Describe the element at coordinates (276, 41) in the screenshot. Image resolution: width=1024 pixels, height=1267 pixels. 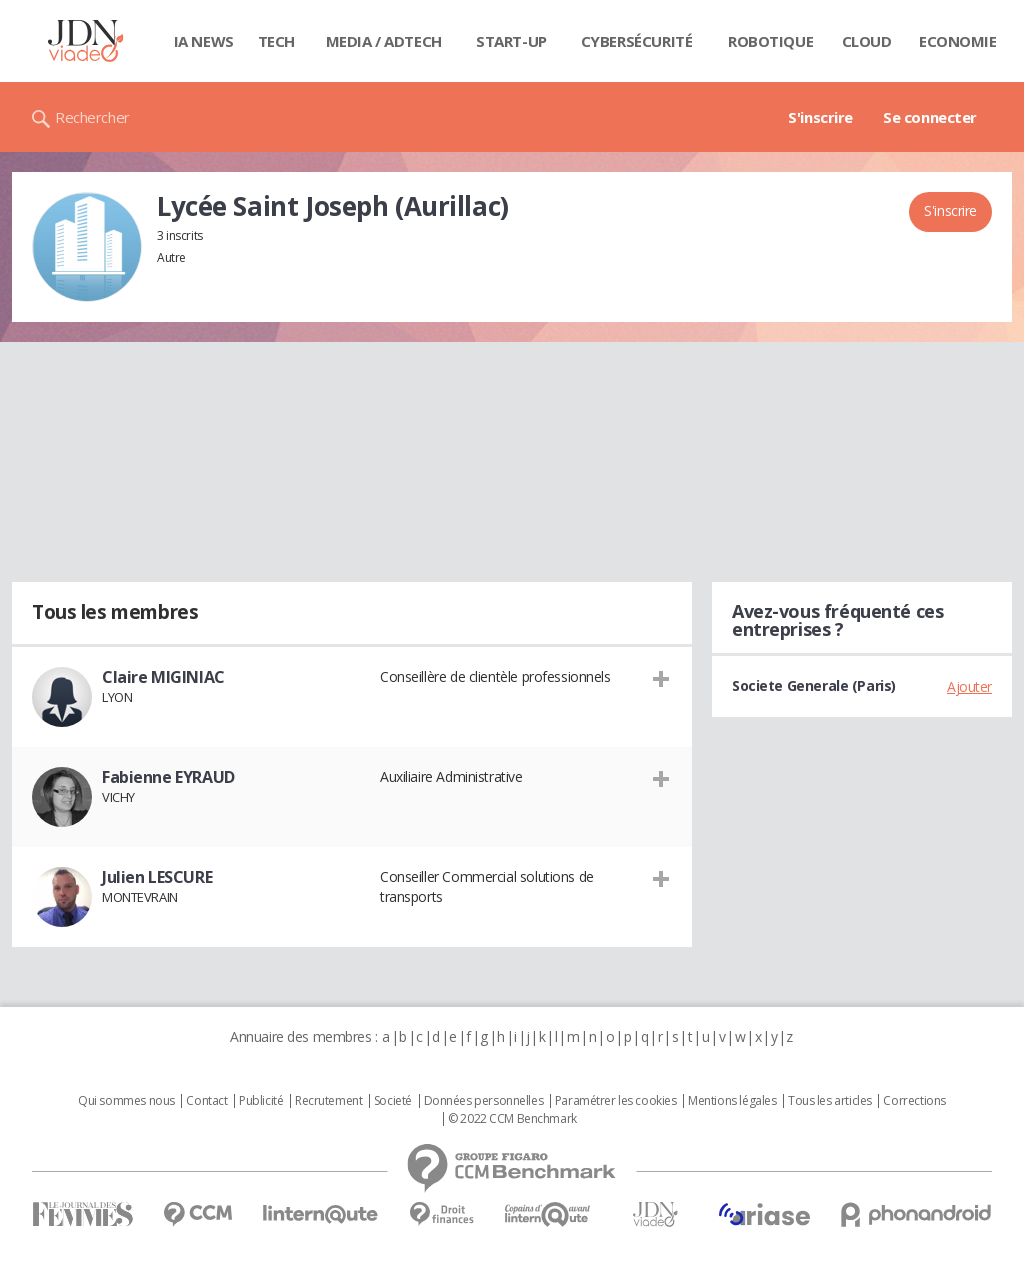
I see `Tech` at that location.